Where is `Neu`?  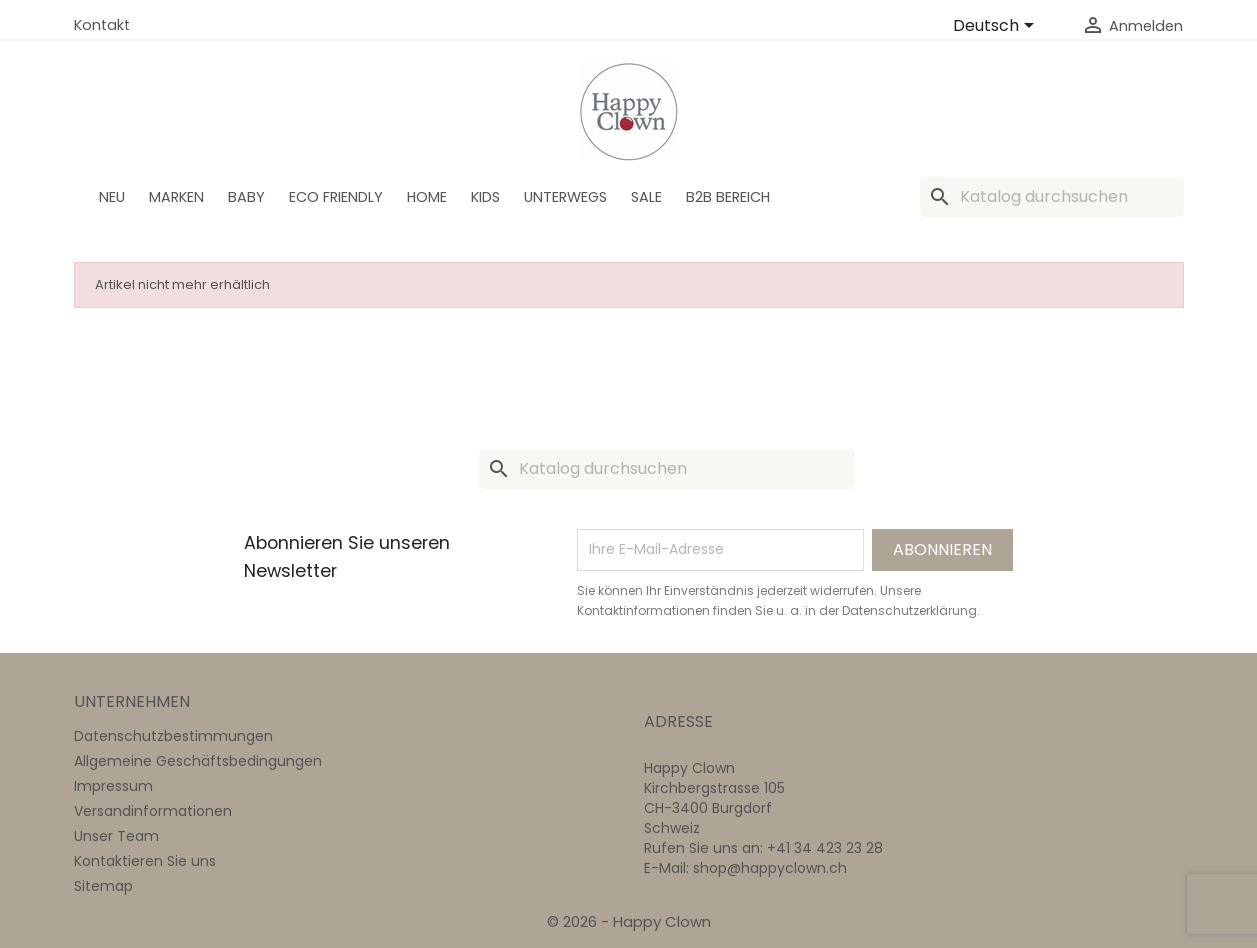
Neu is located at coordinates (112, 197).